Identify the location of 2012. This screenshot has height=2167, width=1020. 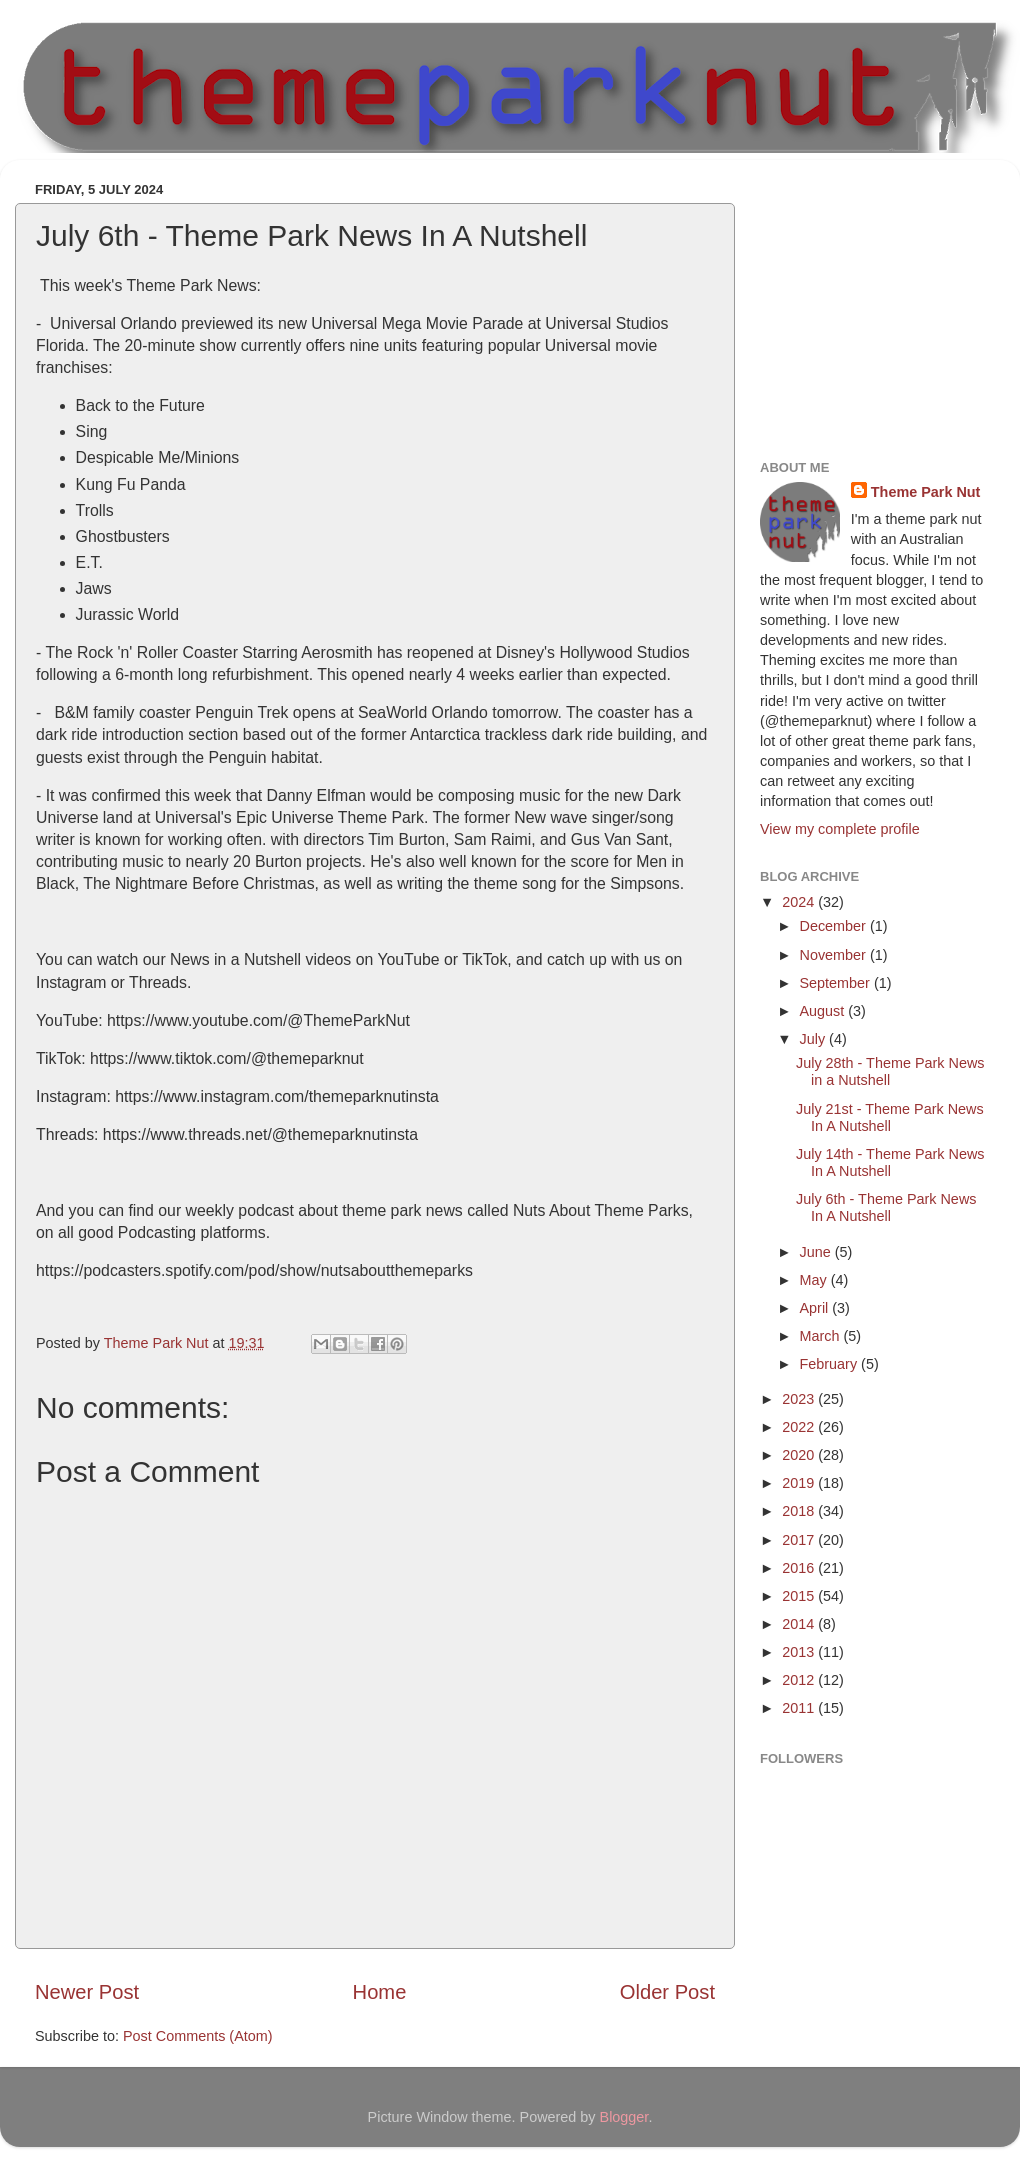
(800, 1680).